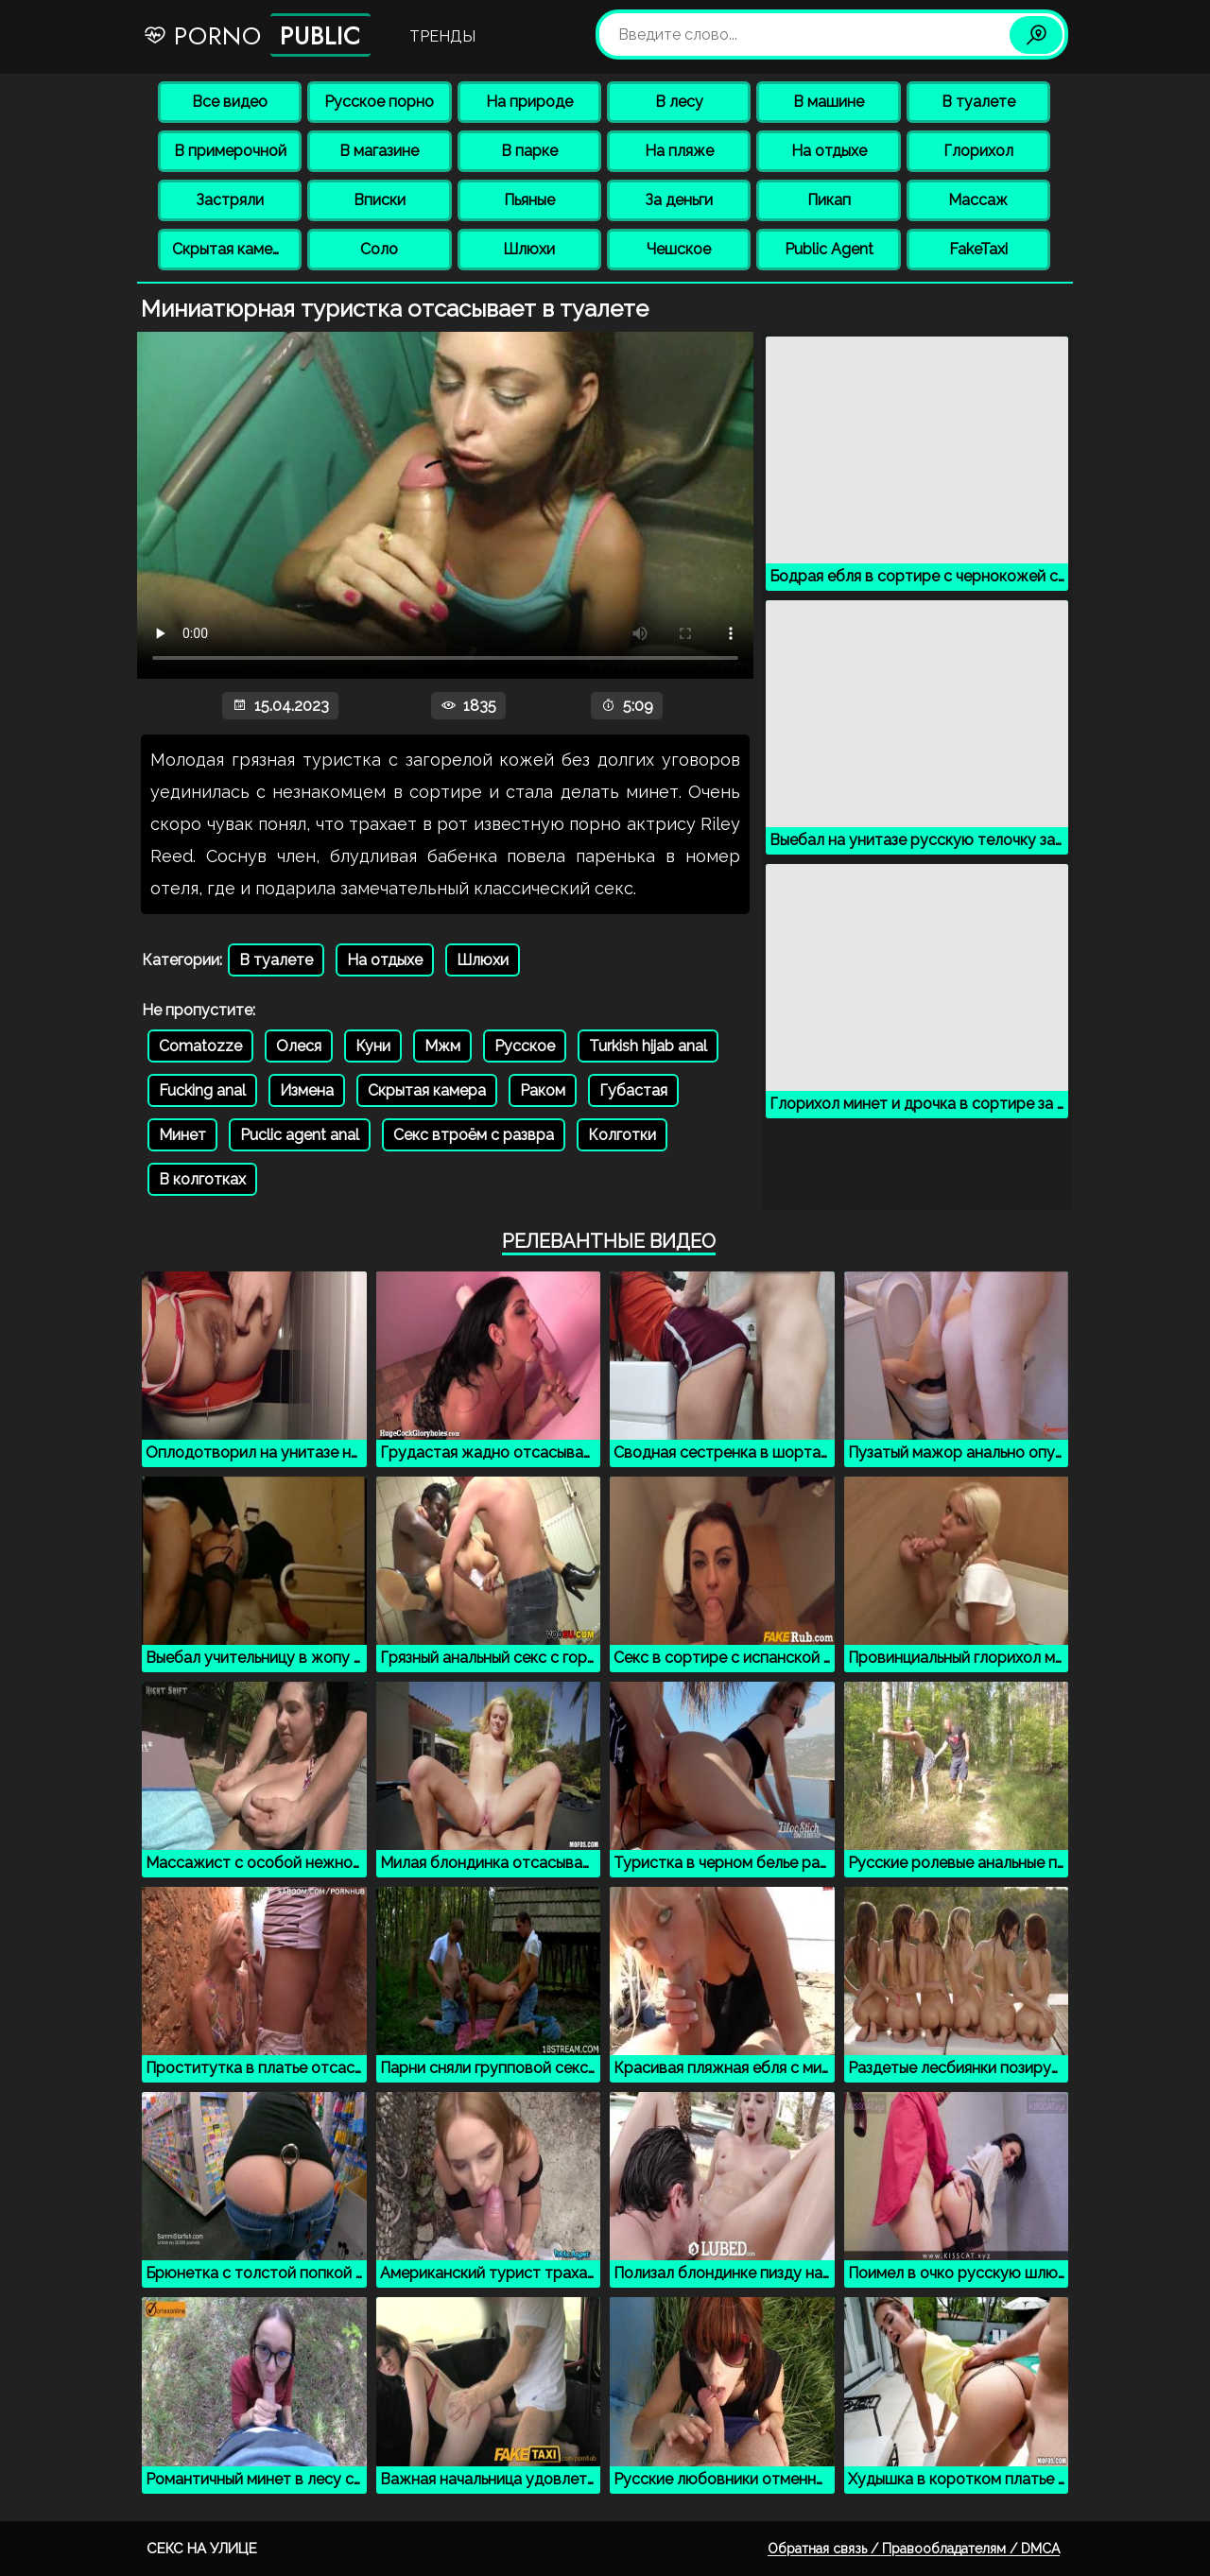  Describe the element at coordinates (914, 2548) in the screenshot. I see `Обратная связь / Правообладателям / DMCA` at that location.